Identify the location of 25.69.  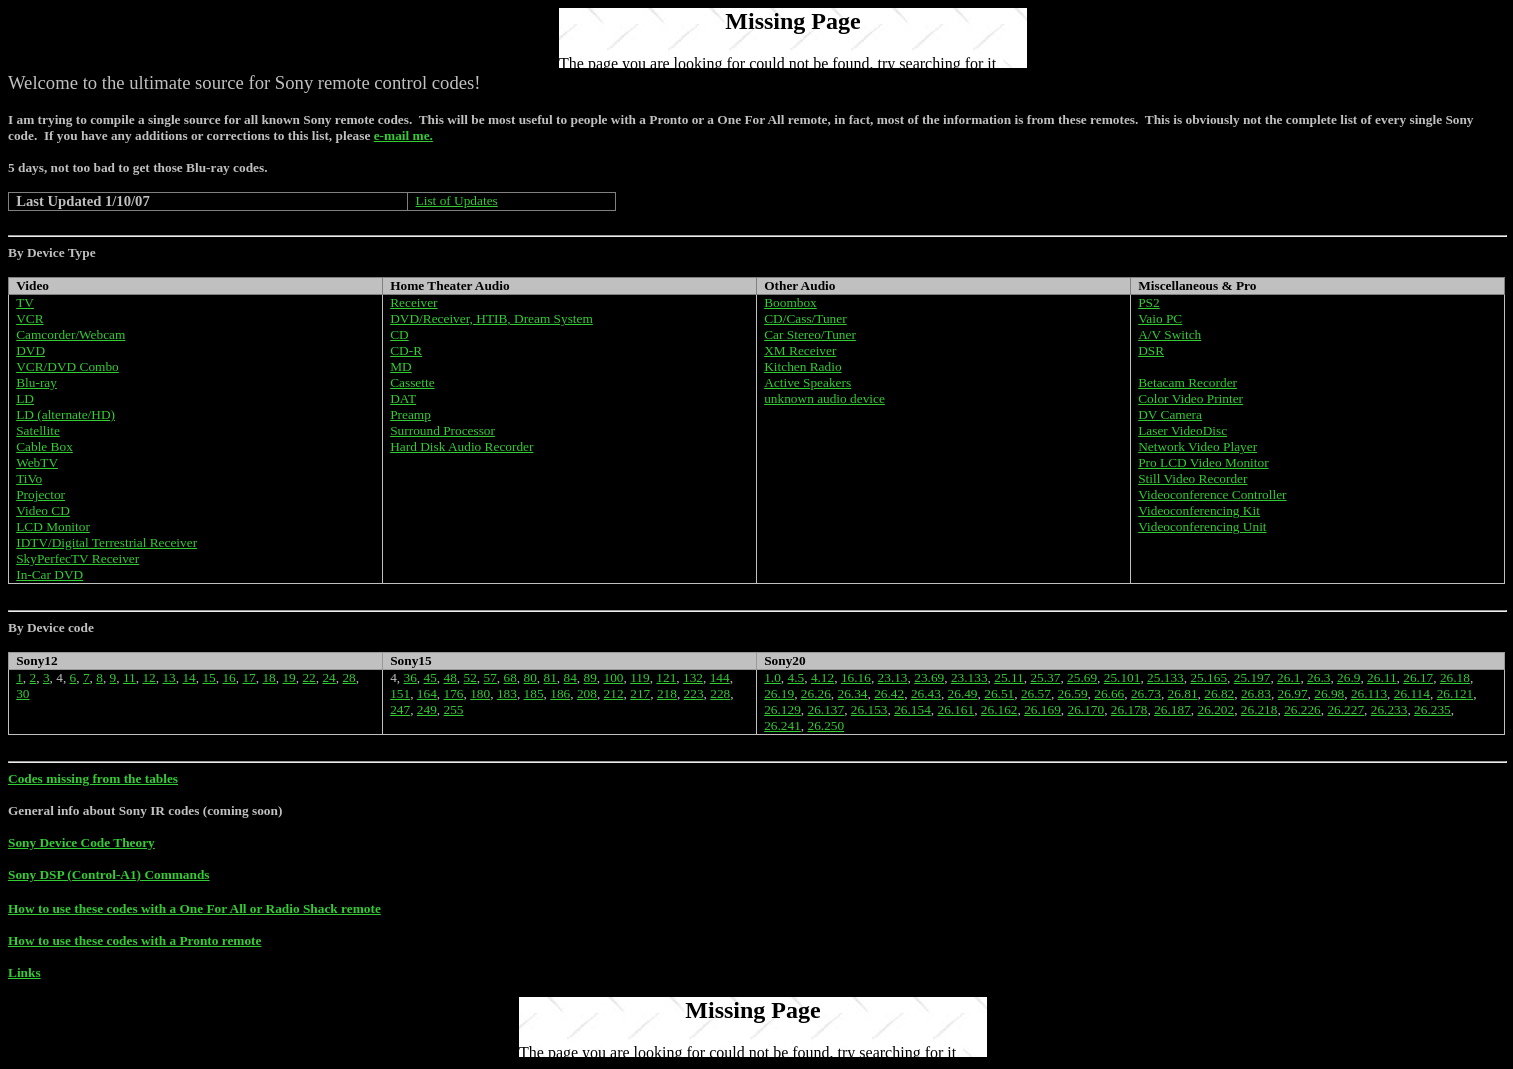
(1082, 677).